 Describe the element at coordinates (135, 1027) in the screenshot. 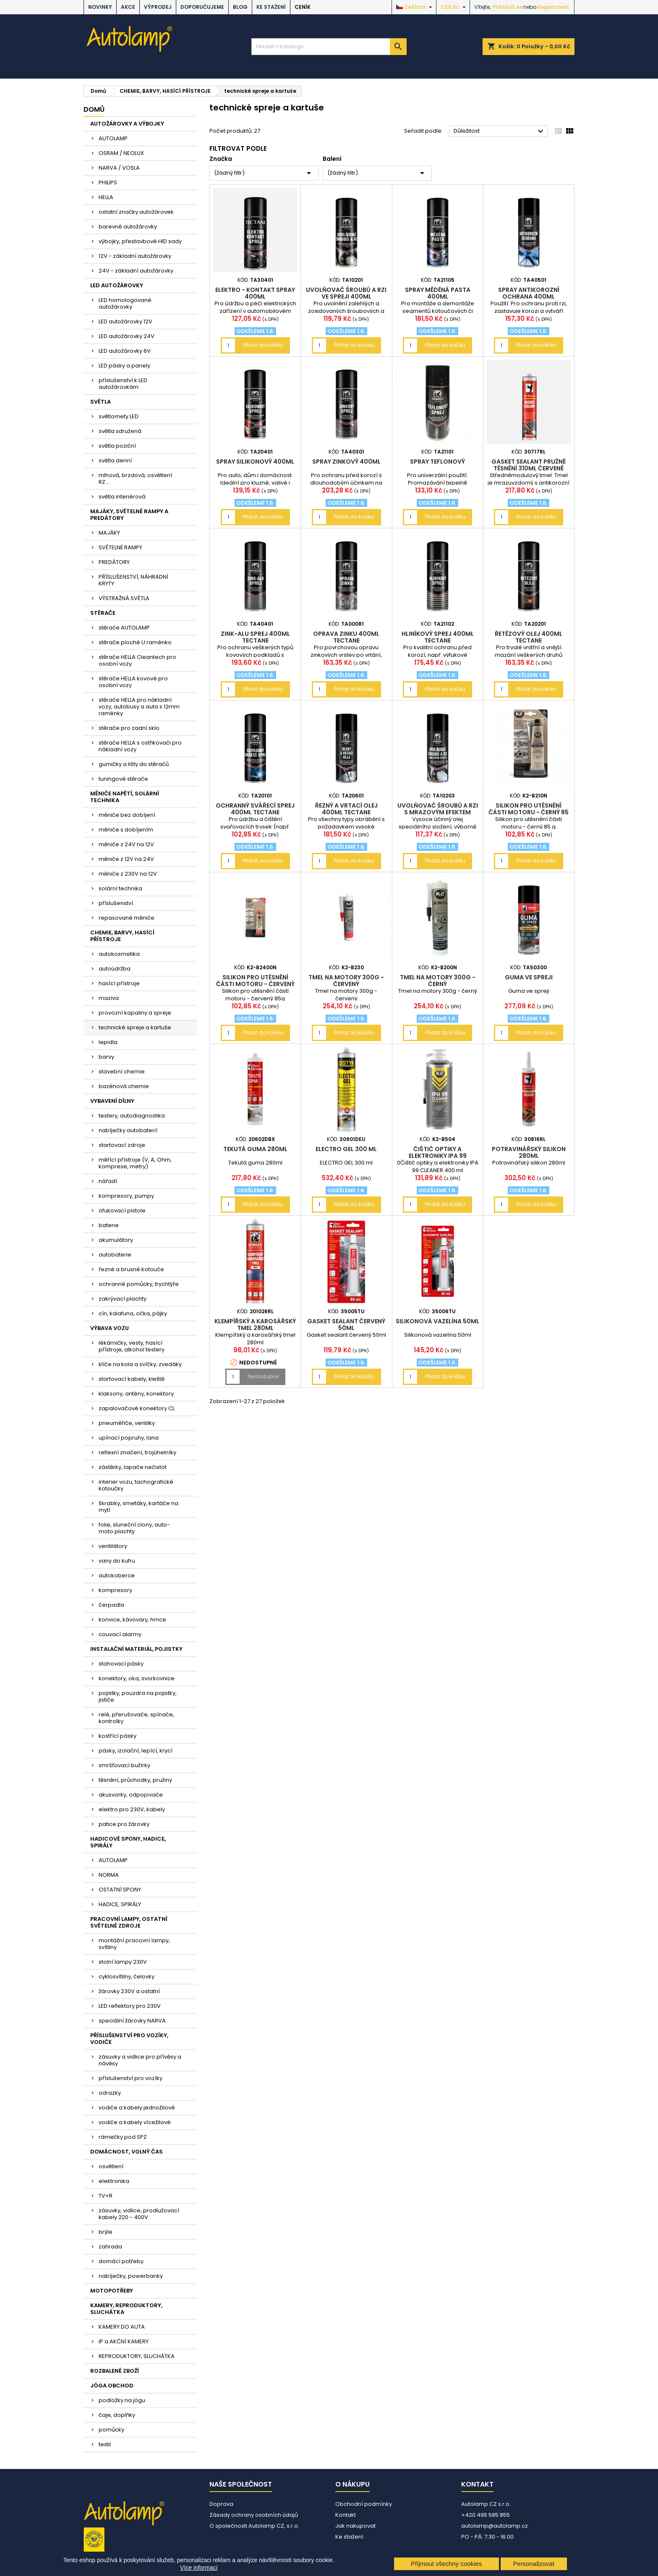

I see `technické spreje a kartuše` at that location.